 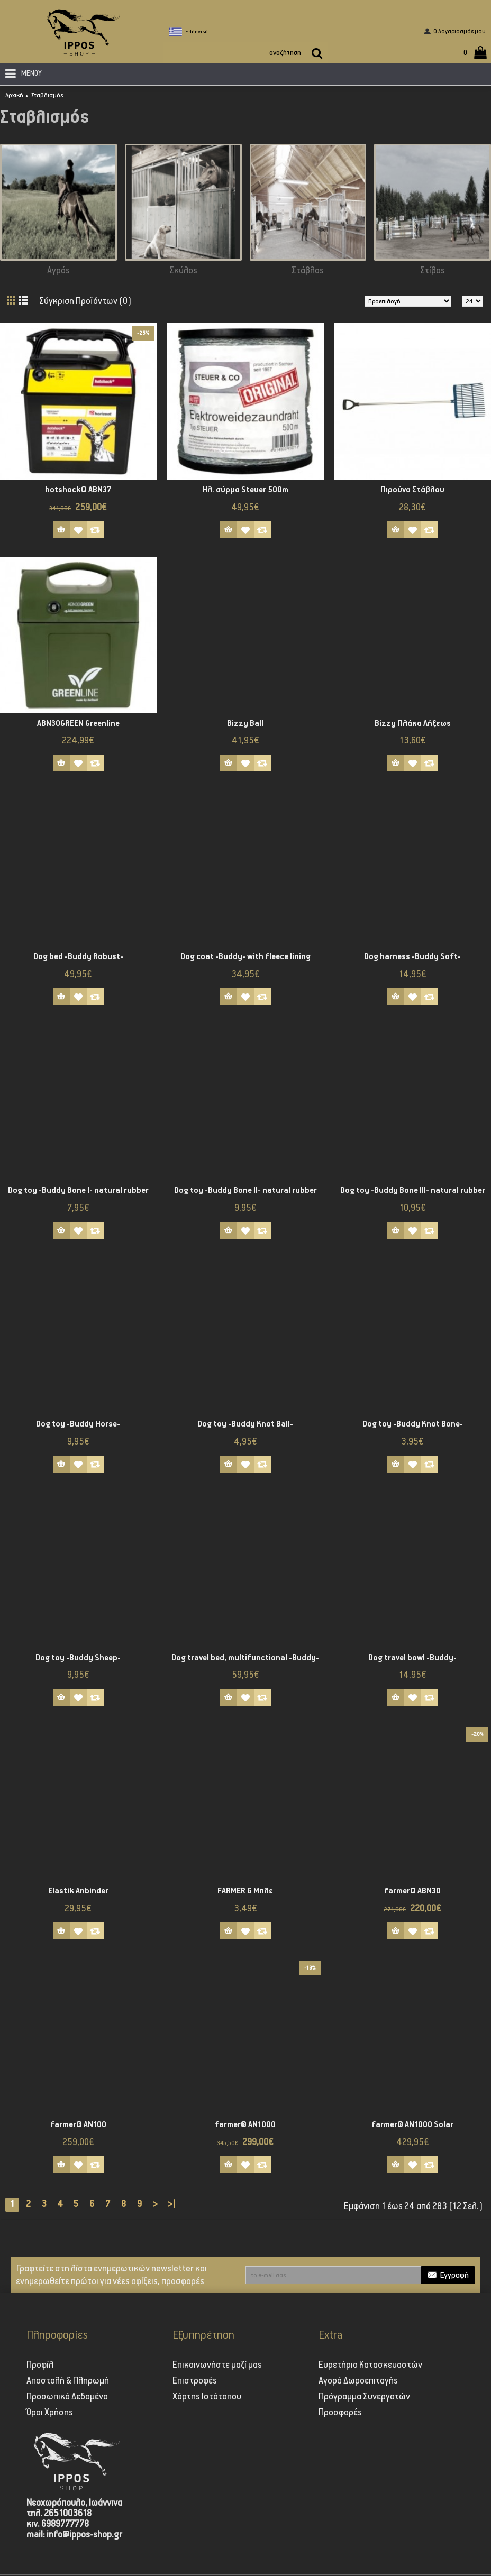 I want to click on Dog bed -Buddy Robust-, so click(x=78, y=957).